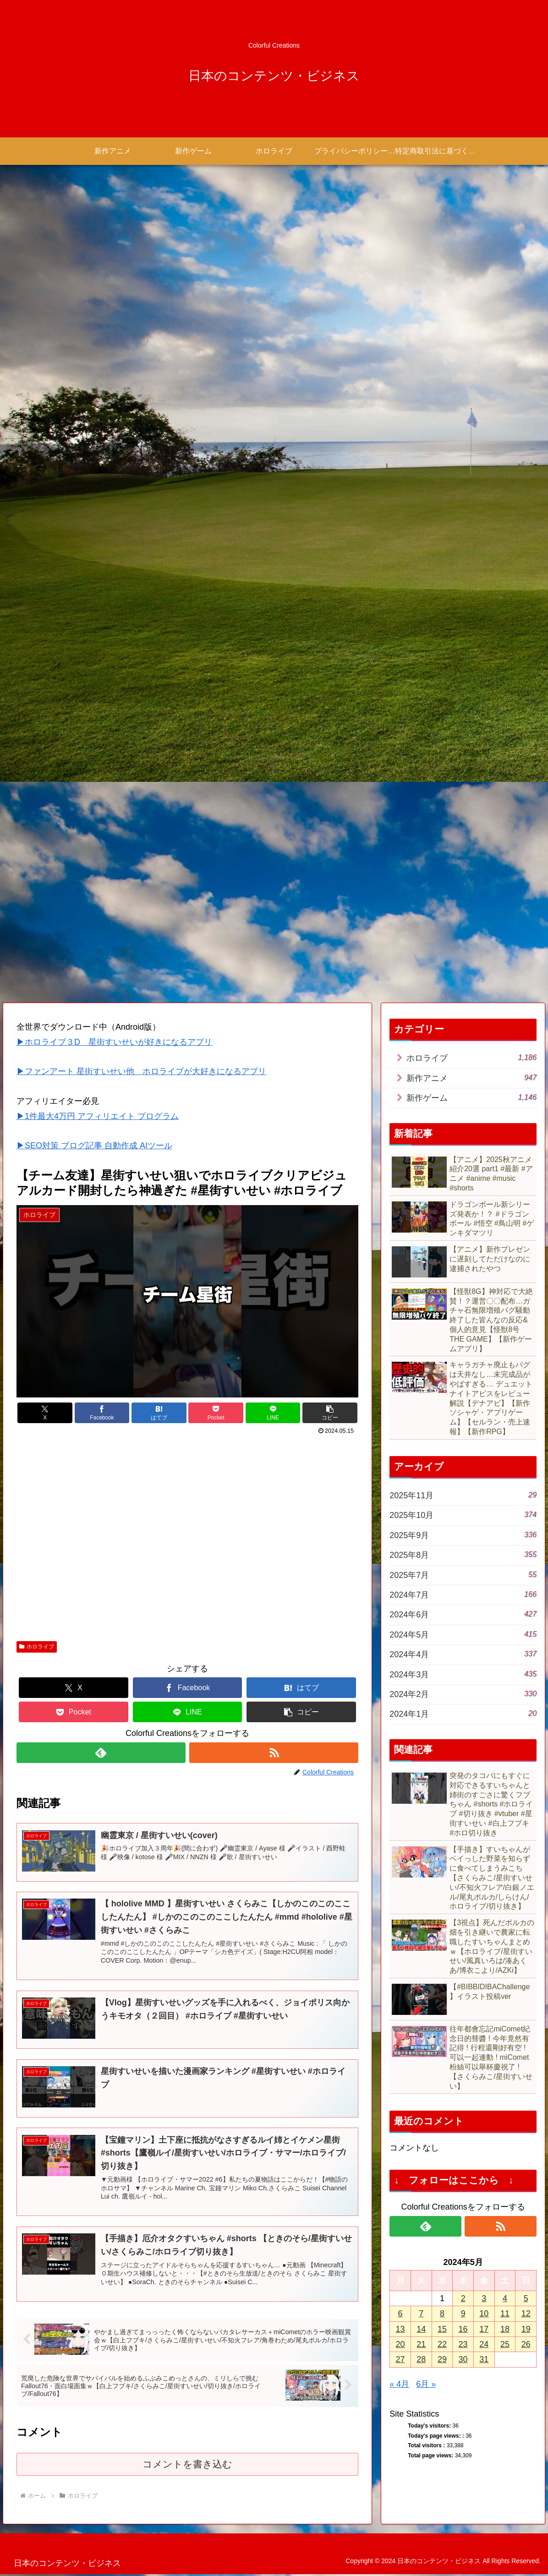  Describe the element at coordinates (463, 2313) in the screenshot. I see `9 [2024年5月9日 に投稿を公開]` at that location.